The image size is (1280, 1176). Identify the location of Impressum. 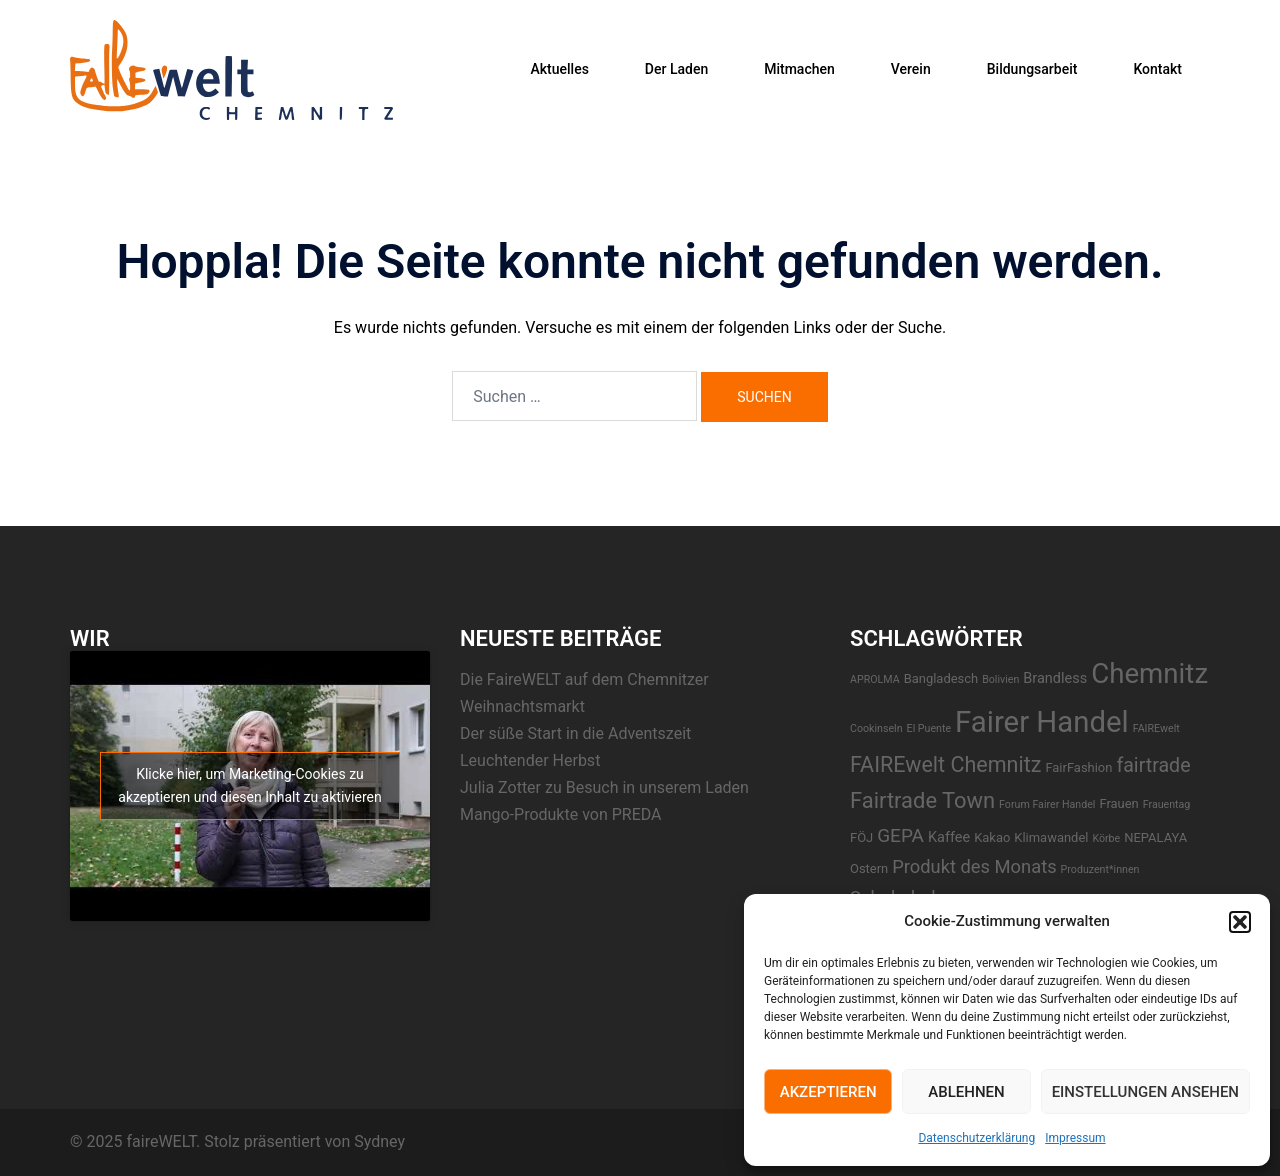
(1075, 1138).